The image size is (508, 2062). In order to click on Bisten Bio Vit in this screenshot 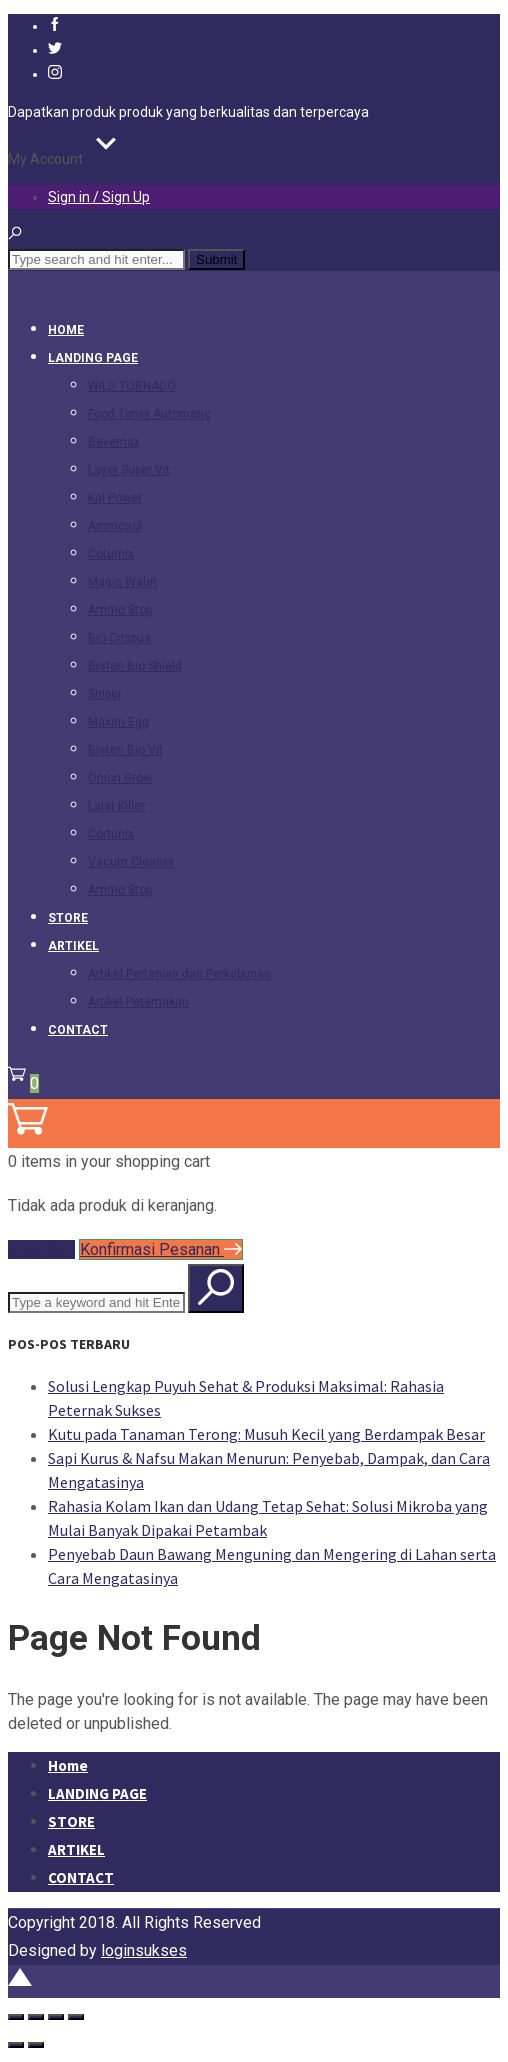, I will do `click(125, 750)`.